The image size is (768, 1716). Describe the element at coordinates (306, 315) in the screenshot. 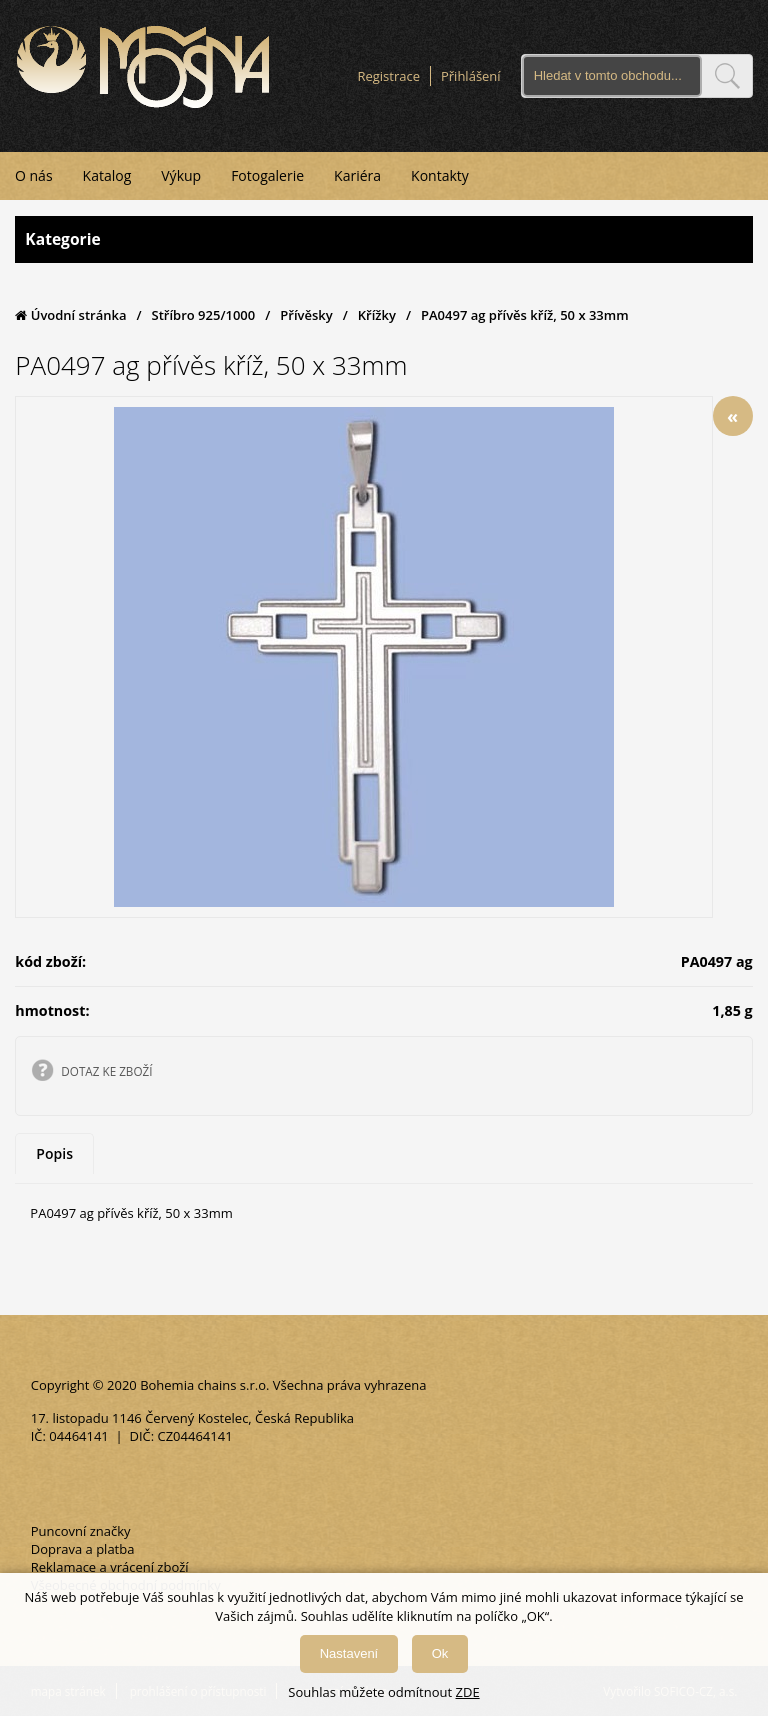

I see `Přívěsky` at that location.